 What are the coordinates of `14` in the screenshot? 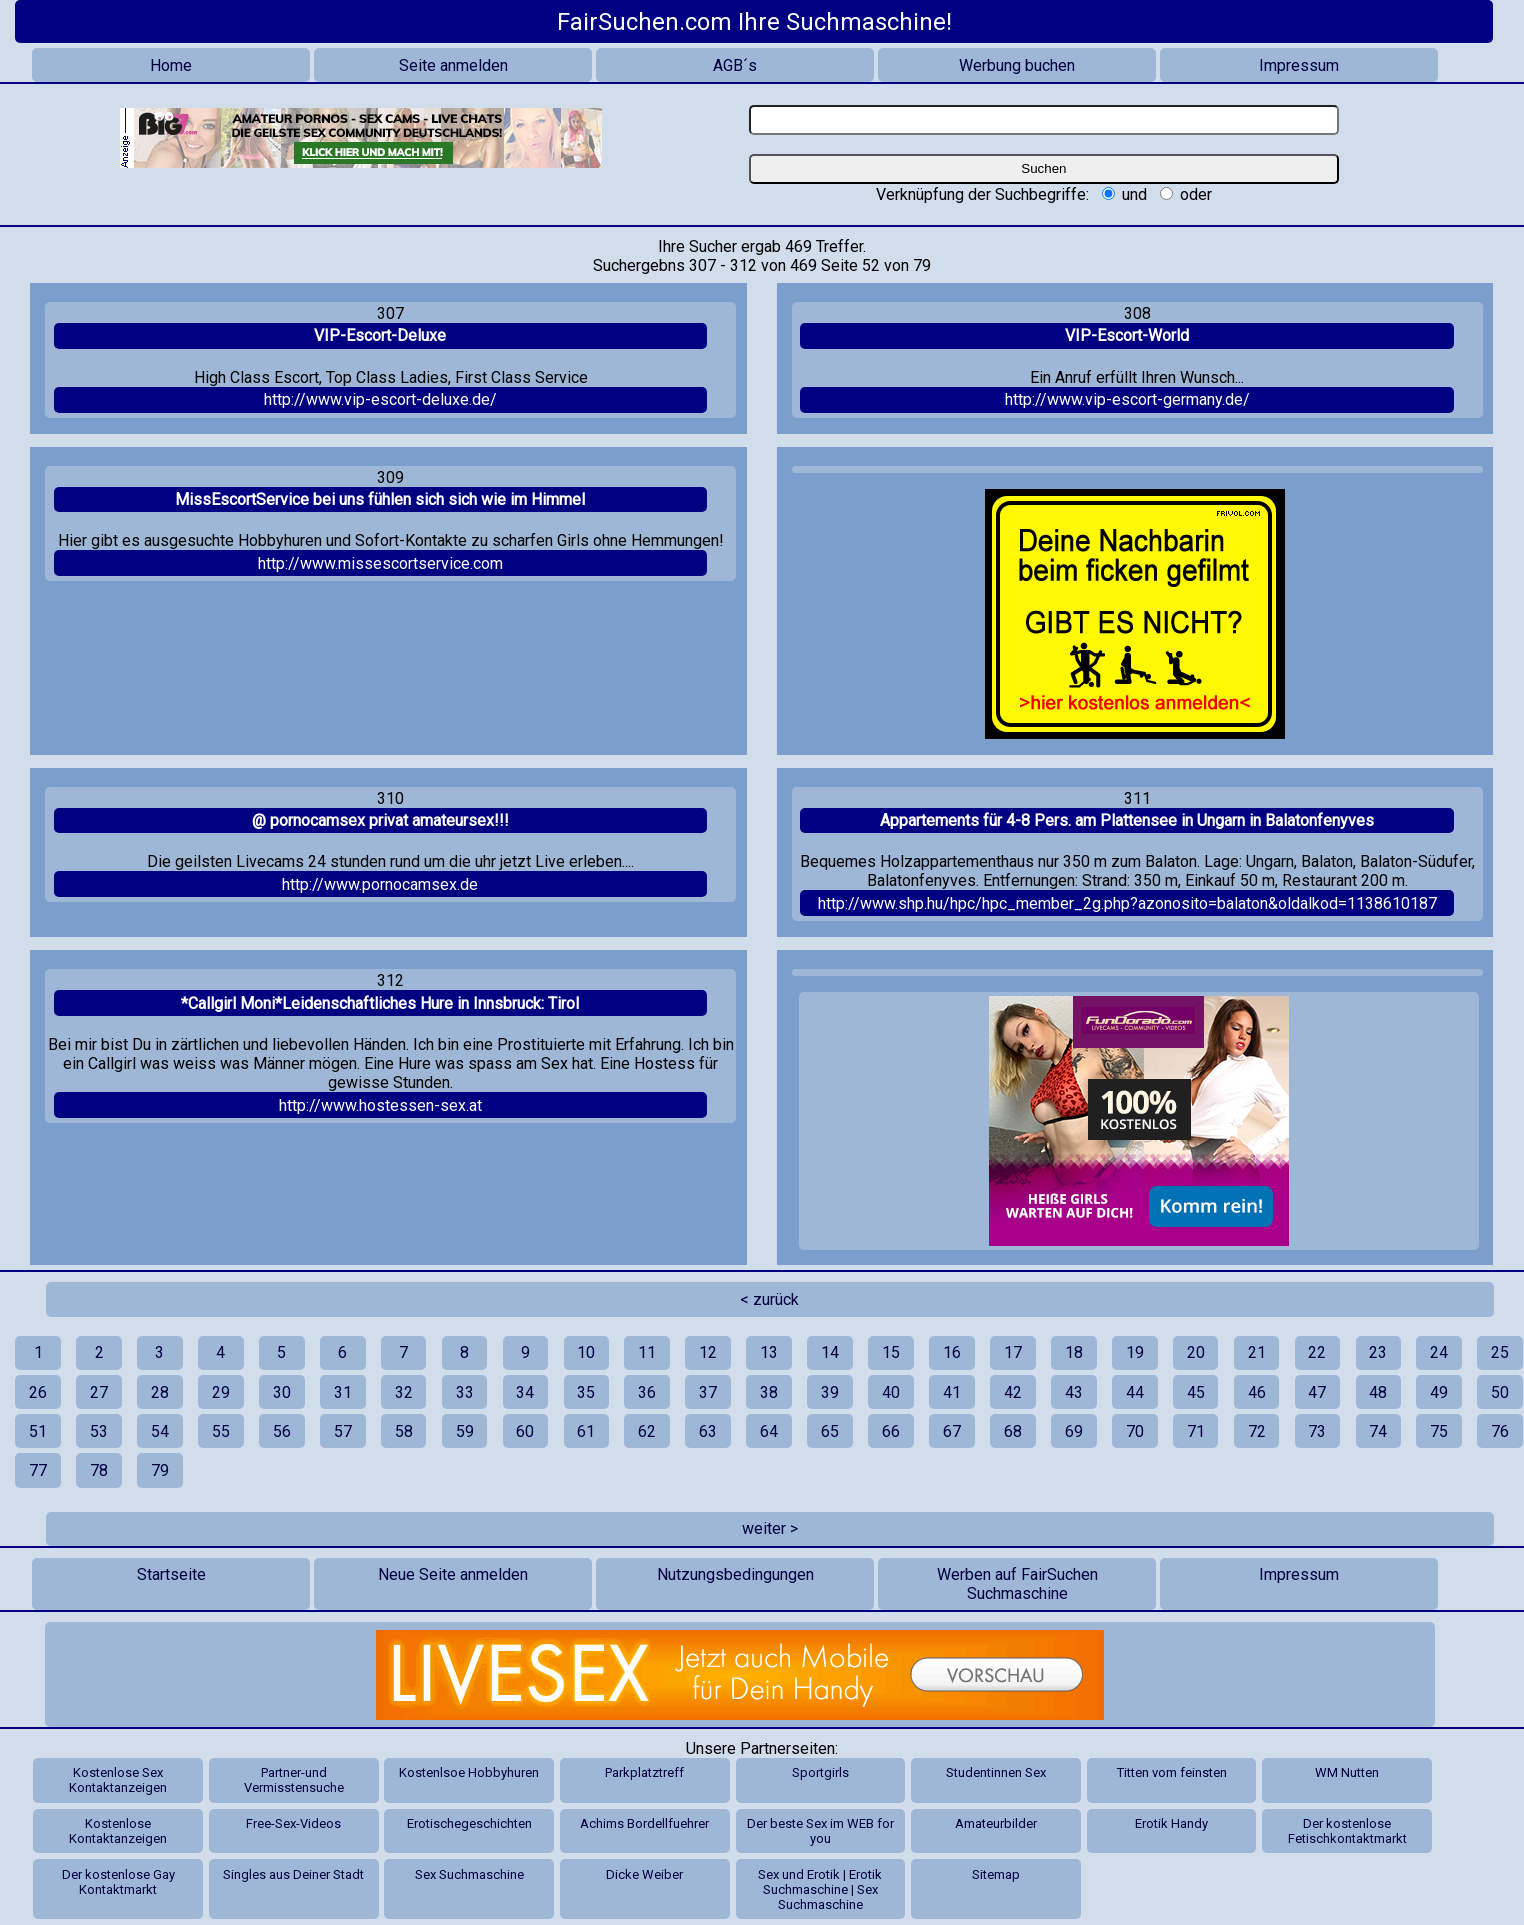 It's located at (830, 1352).